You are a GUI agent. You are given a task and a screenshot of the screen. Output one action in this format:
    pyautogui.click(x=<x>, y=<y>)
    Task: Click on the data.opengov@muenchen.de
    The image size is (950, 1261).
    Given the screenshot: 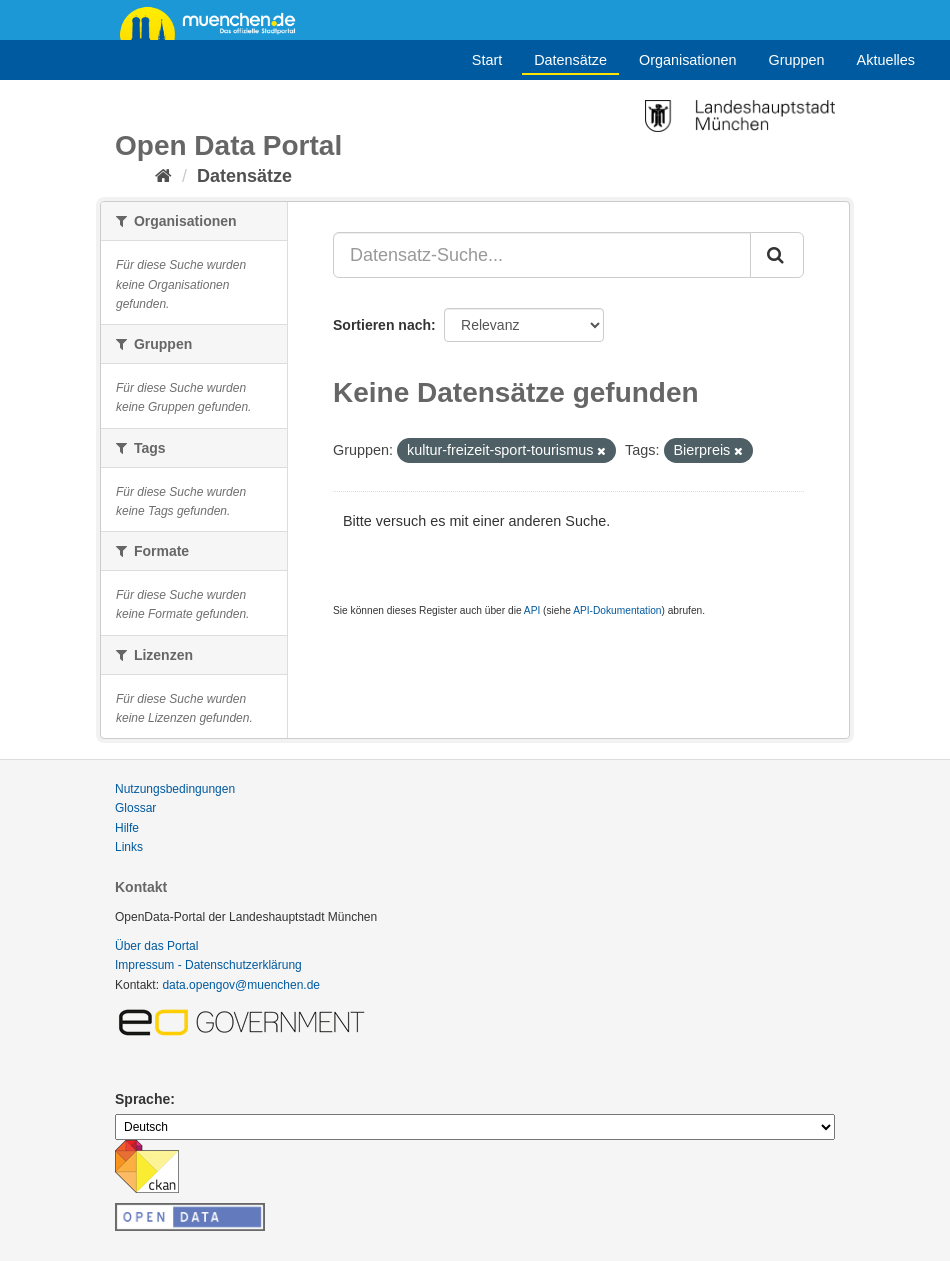 What is the action you would take?
    pyautogui.click(x=241, y=985)
    